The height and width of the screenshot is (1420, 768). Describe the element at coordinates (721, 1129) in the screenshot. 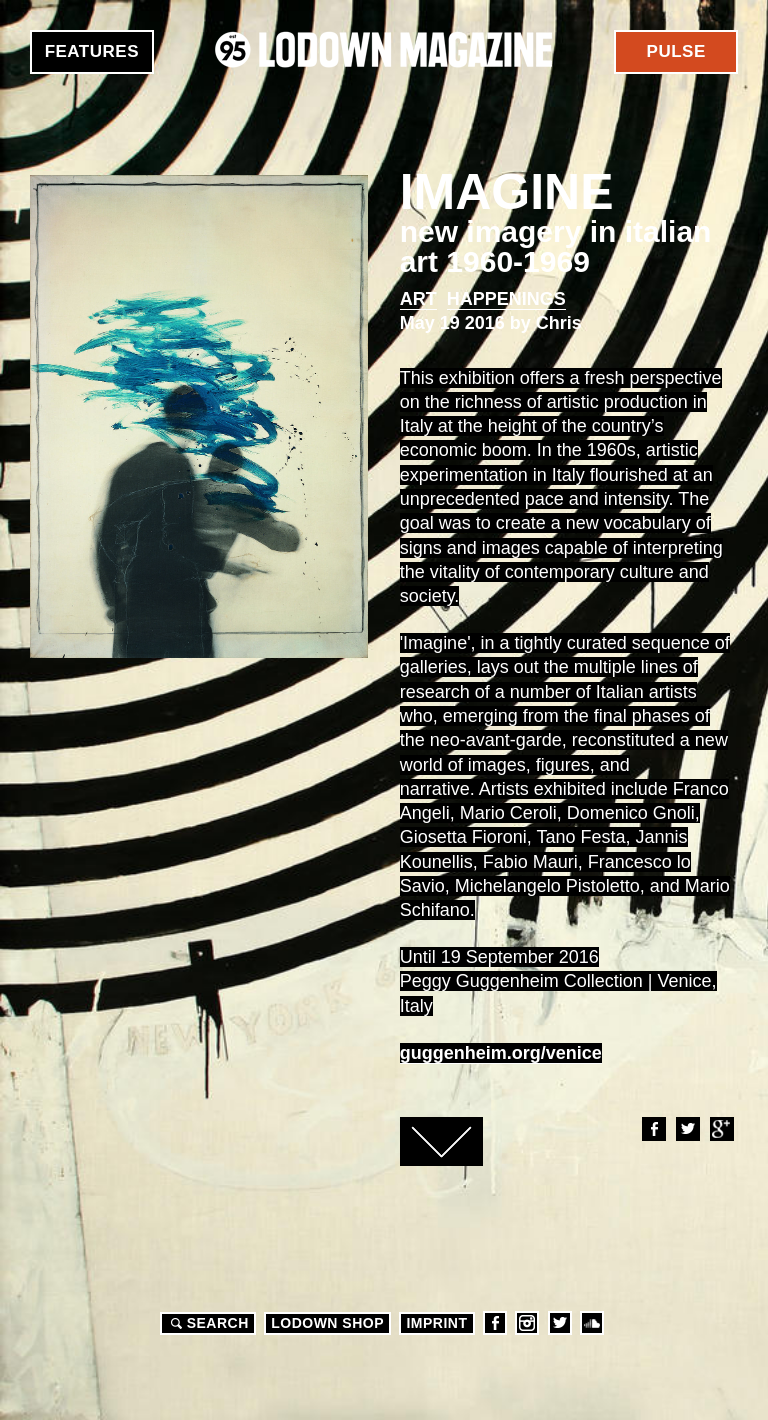

I see `Google+` at that location.